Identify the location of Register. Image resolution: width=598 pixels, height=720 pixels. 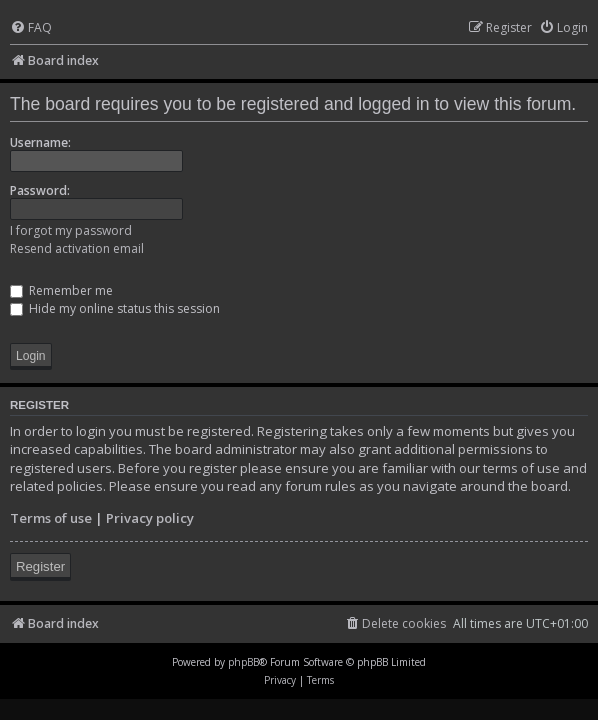
(40, 566).